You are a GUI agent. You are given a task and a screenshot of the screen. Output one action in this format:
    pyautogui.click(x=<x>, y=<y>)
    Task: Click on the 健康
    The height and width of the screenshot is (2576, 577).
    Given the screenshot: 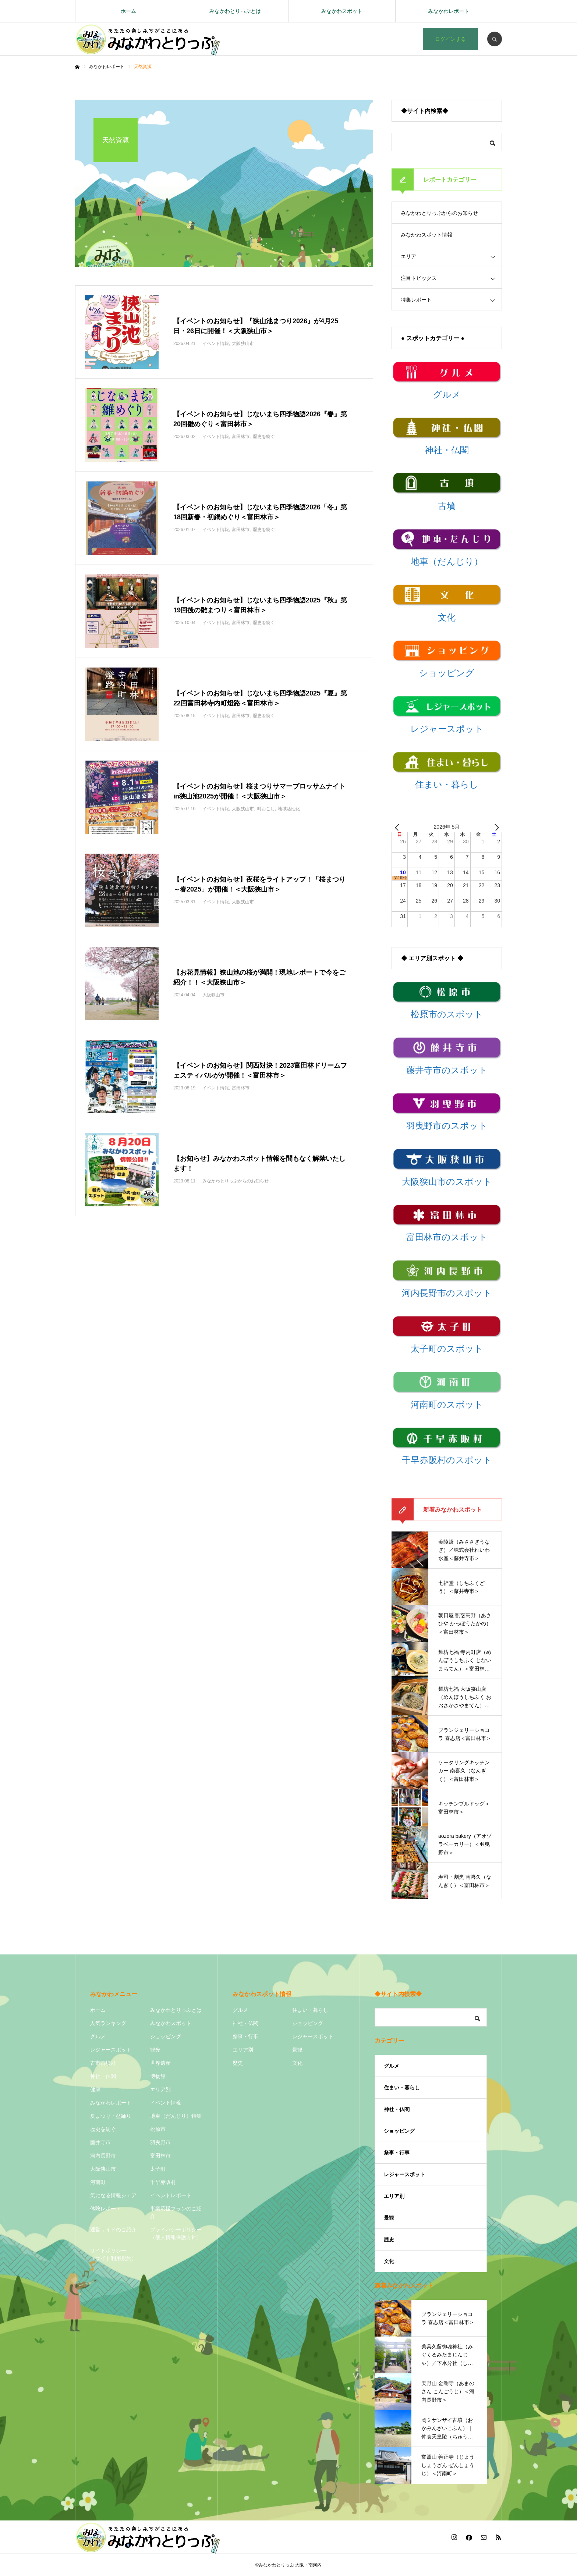 What is the action you would take?
    pyautogui.click(x=95, y=2089)
    